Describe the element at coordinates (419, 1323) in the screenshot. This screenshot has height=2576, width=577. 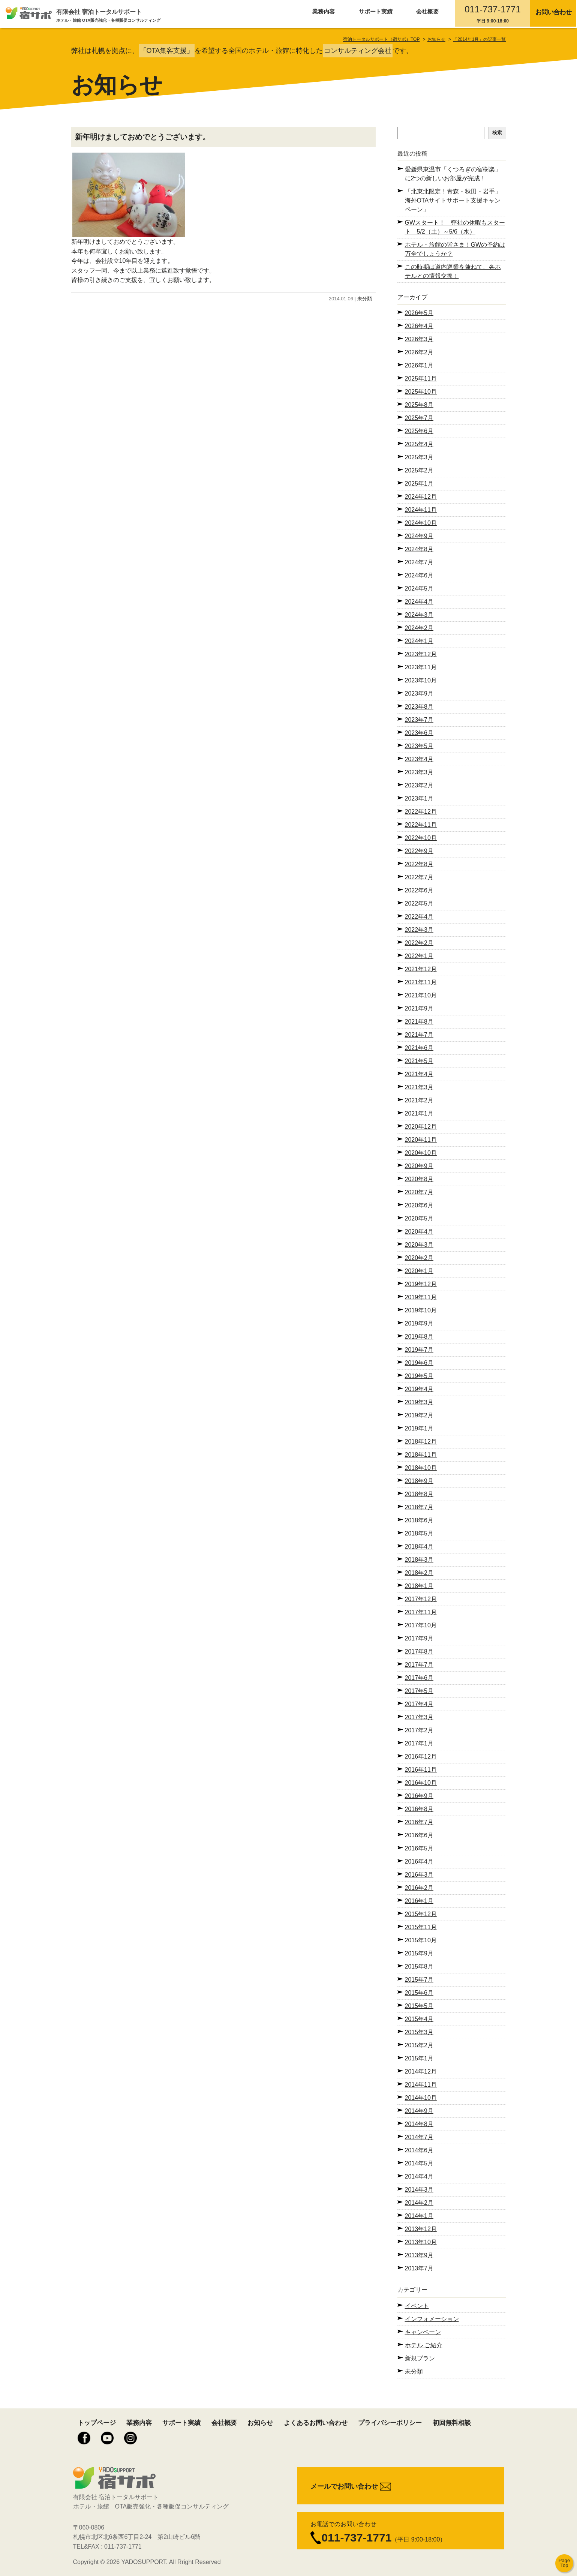
I see `2019年9月` at that location.